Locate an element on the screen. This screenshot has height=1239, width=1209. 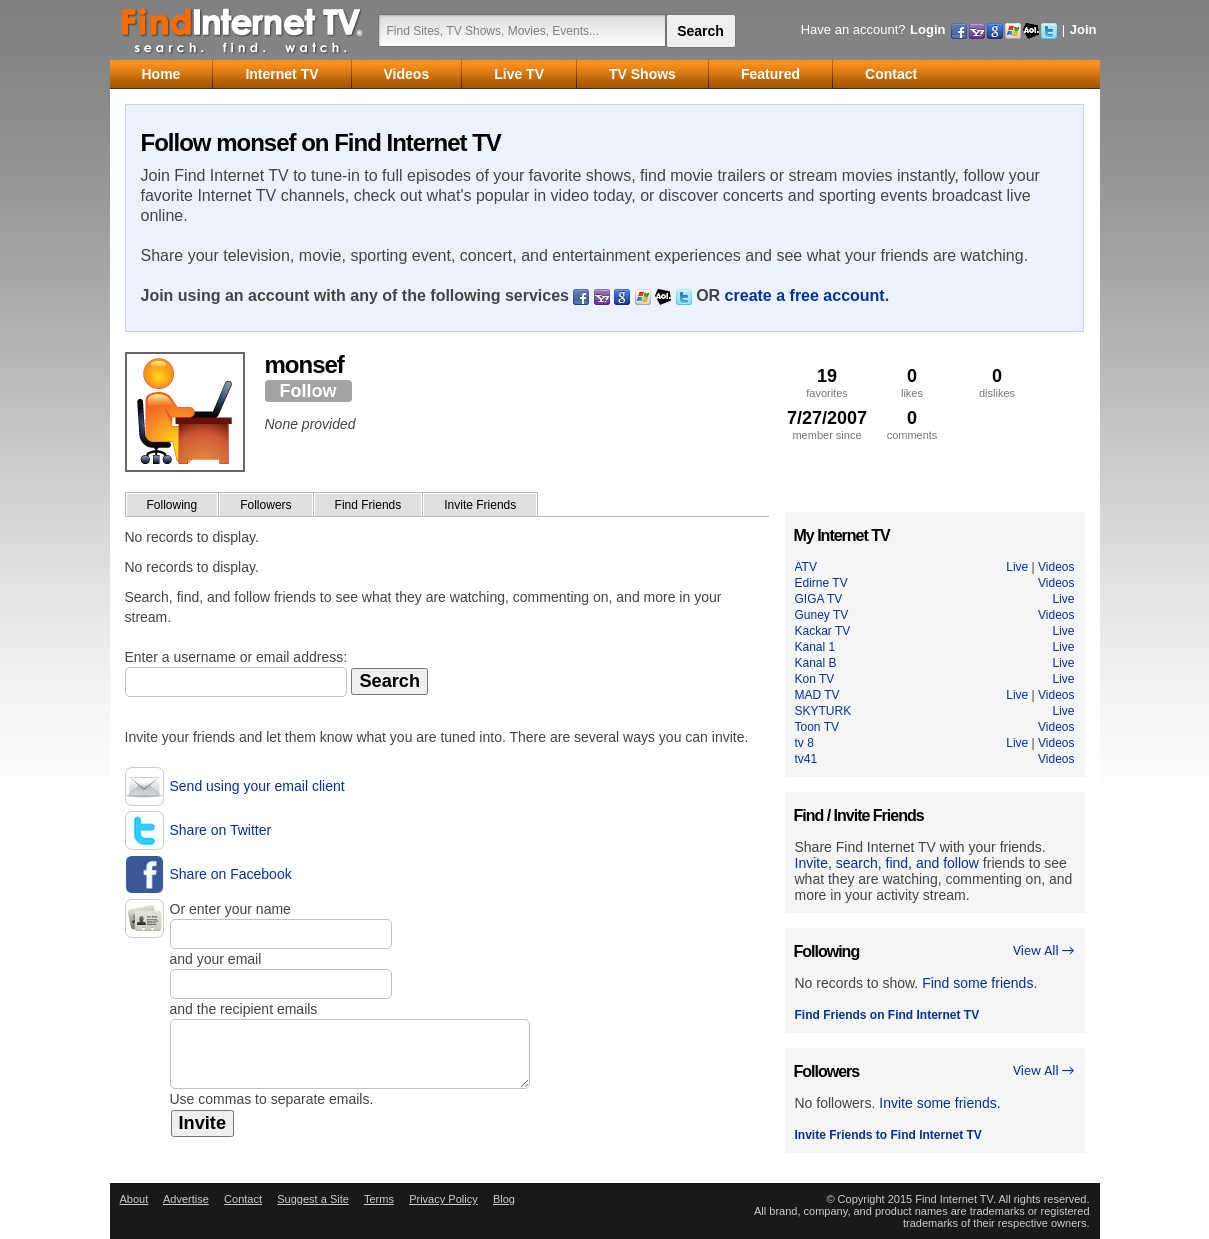
Kackar TV is located at coordinates (823, 631).